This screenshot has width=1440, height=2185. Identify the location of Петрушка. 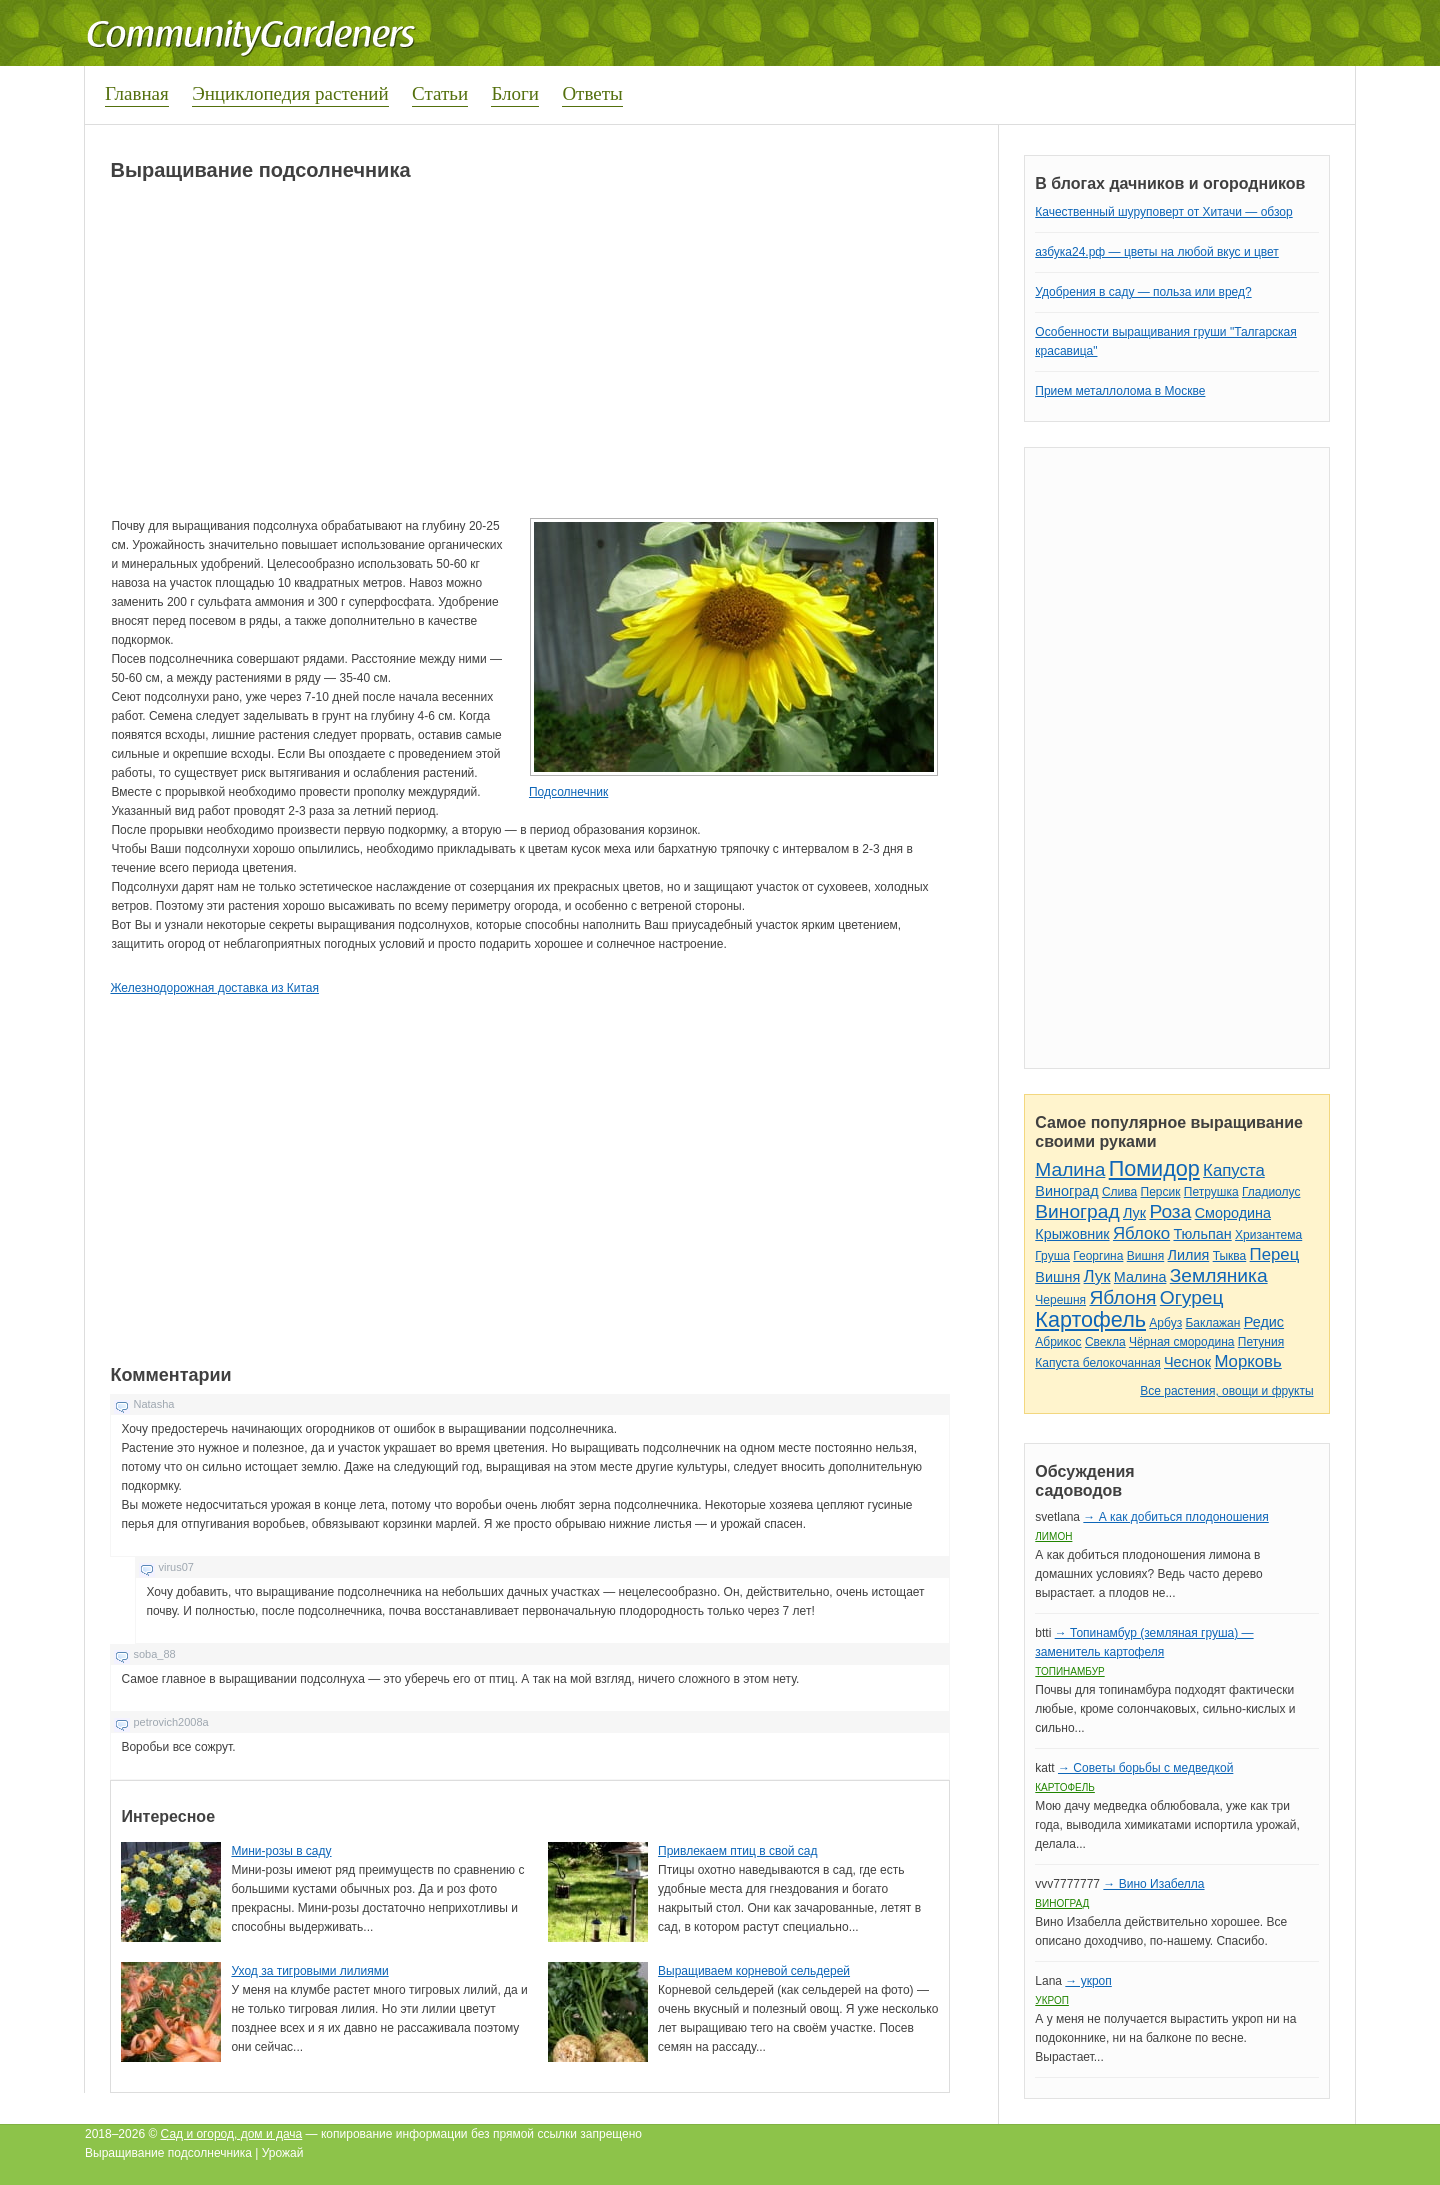
(1211, 1192).